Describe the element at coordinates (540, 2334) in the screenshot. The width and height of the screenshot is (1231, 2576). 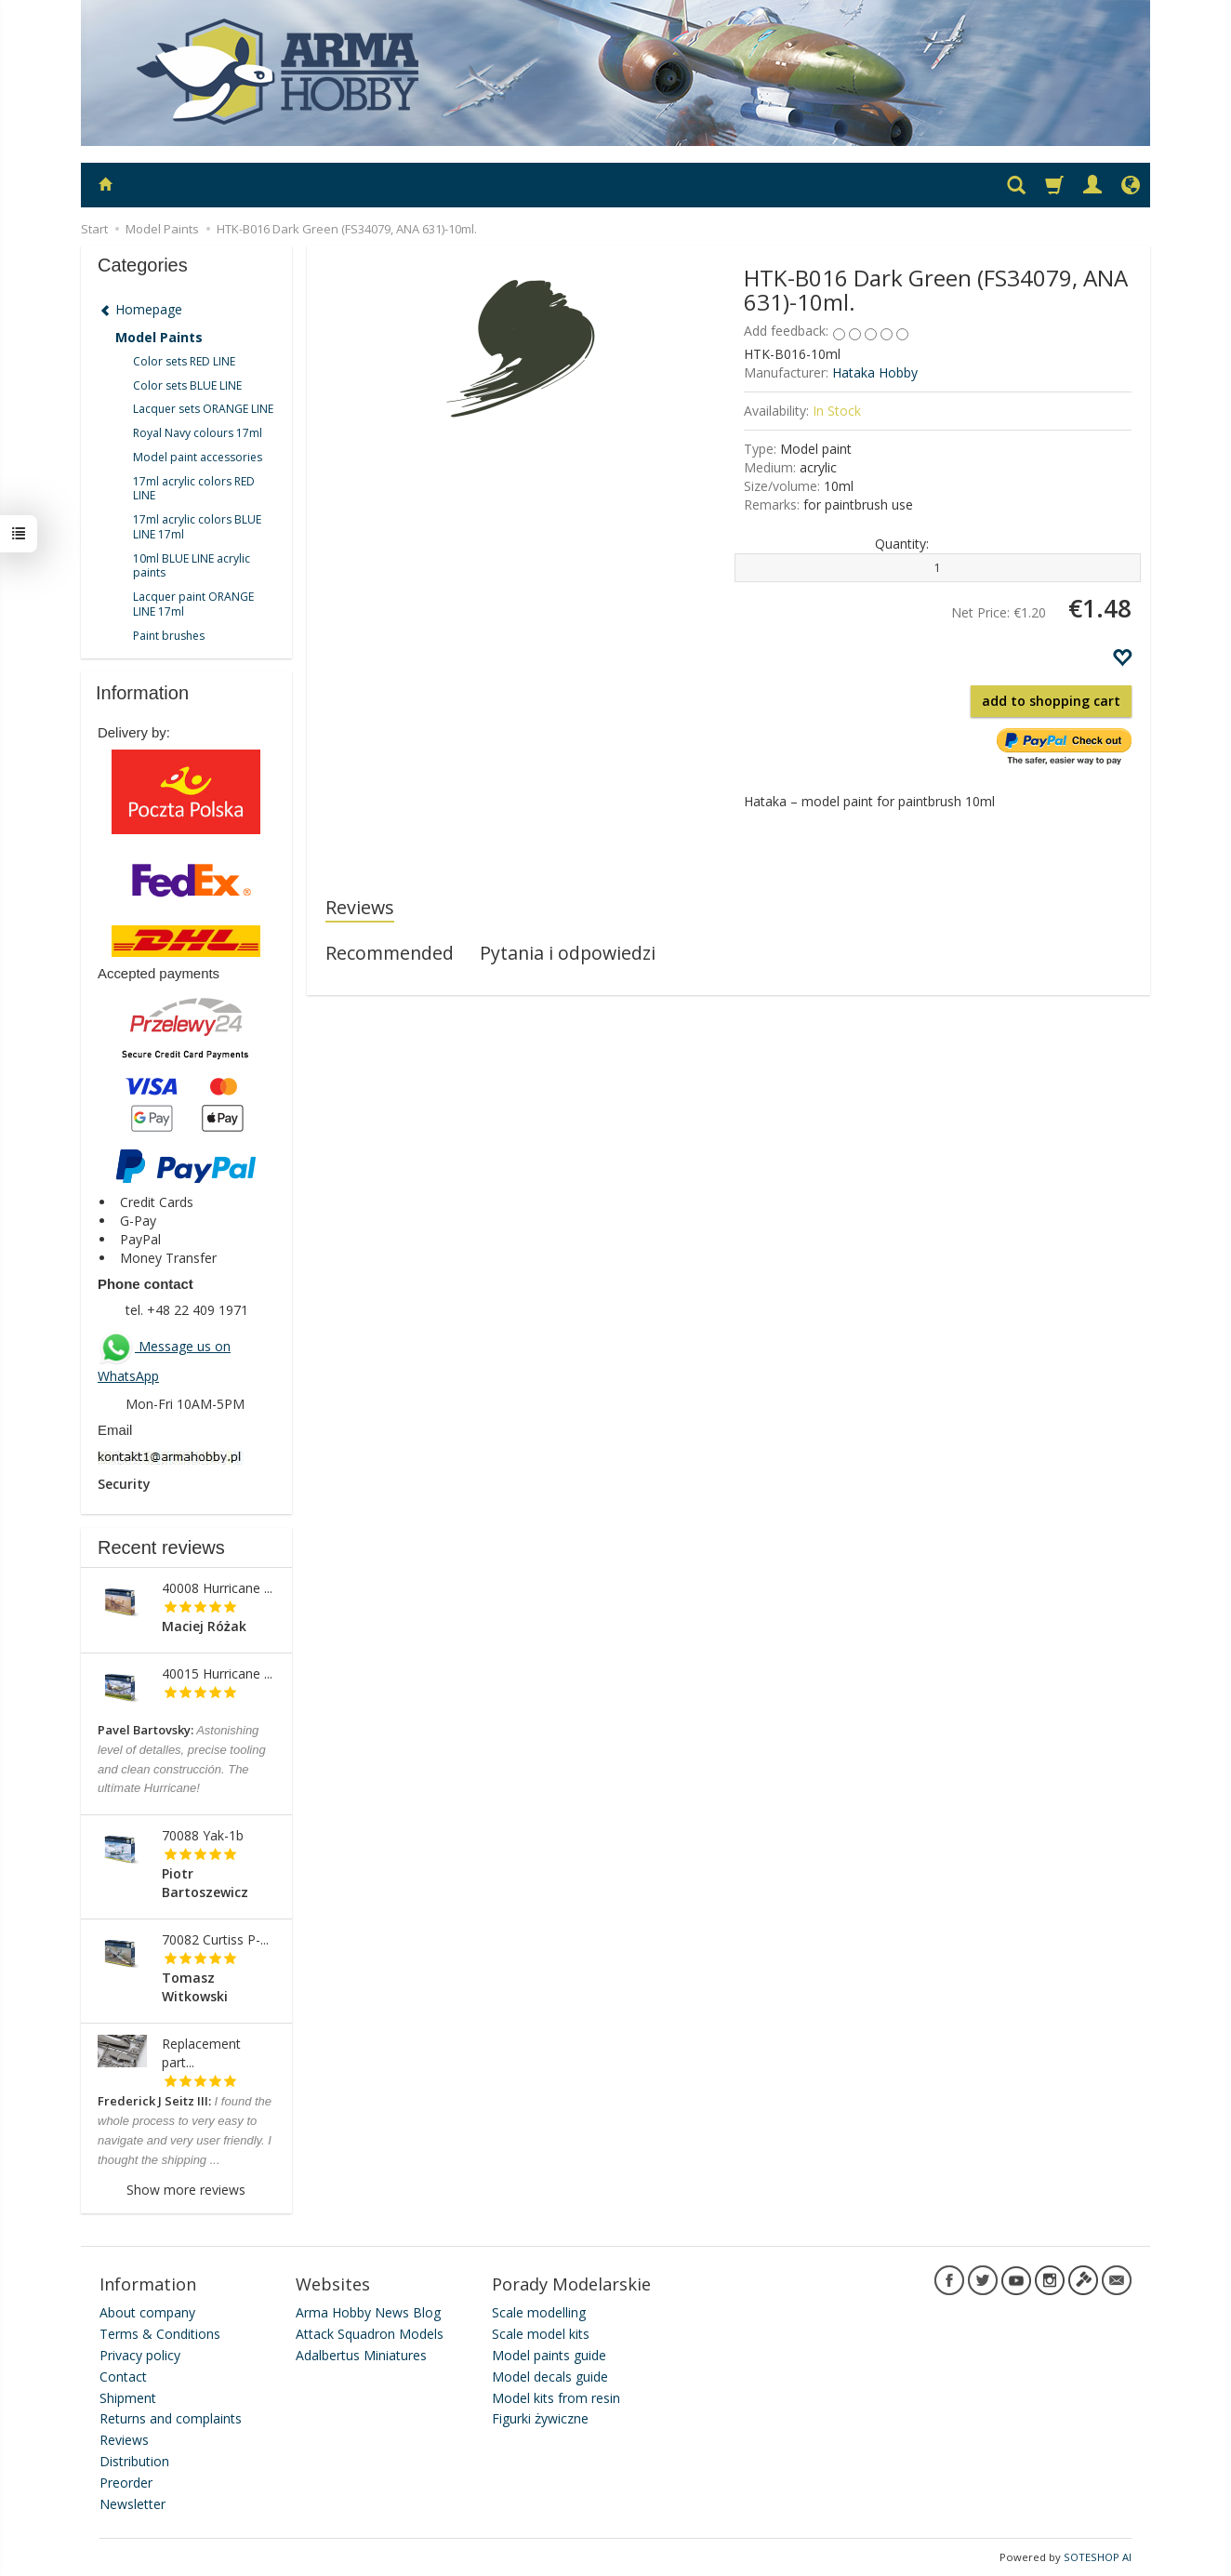
I see `Scale model kits` at that location.